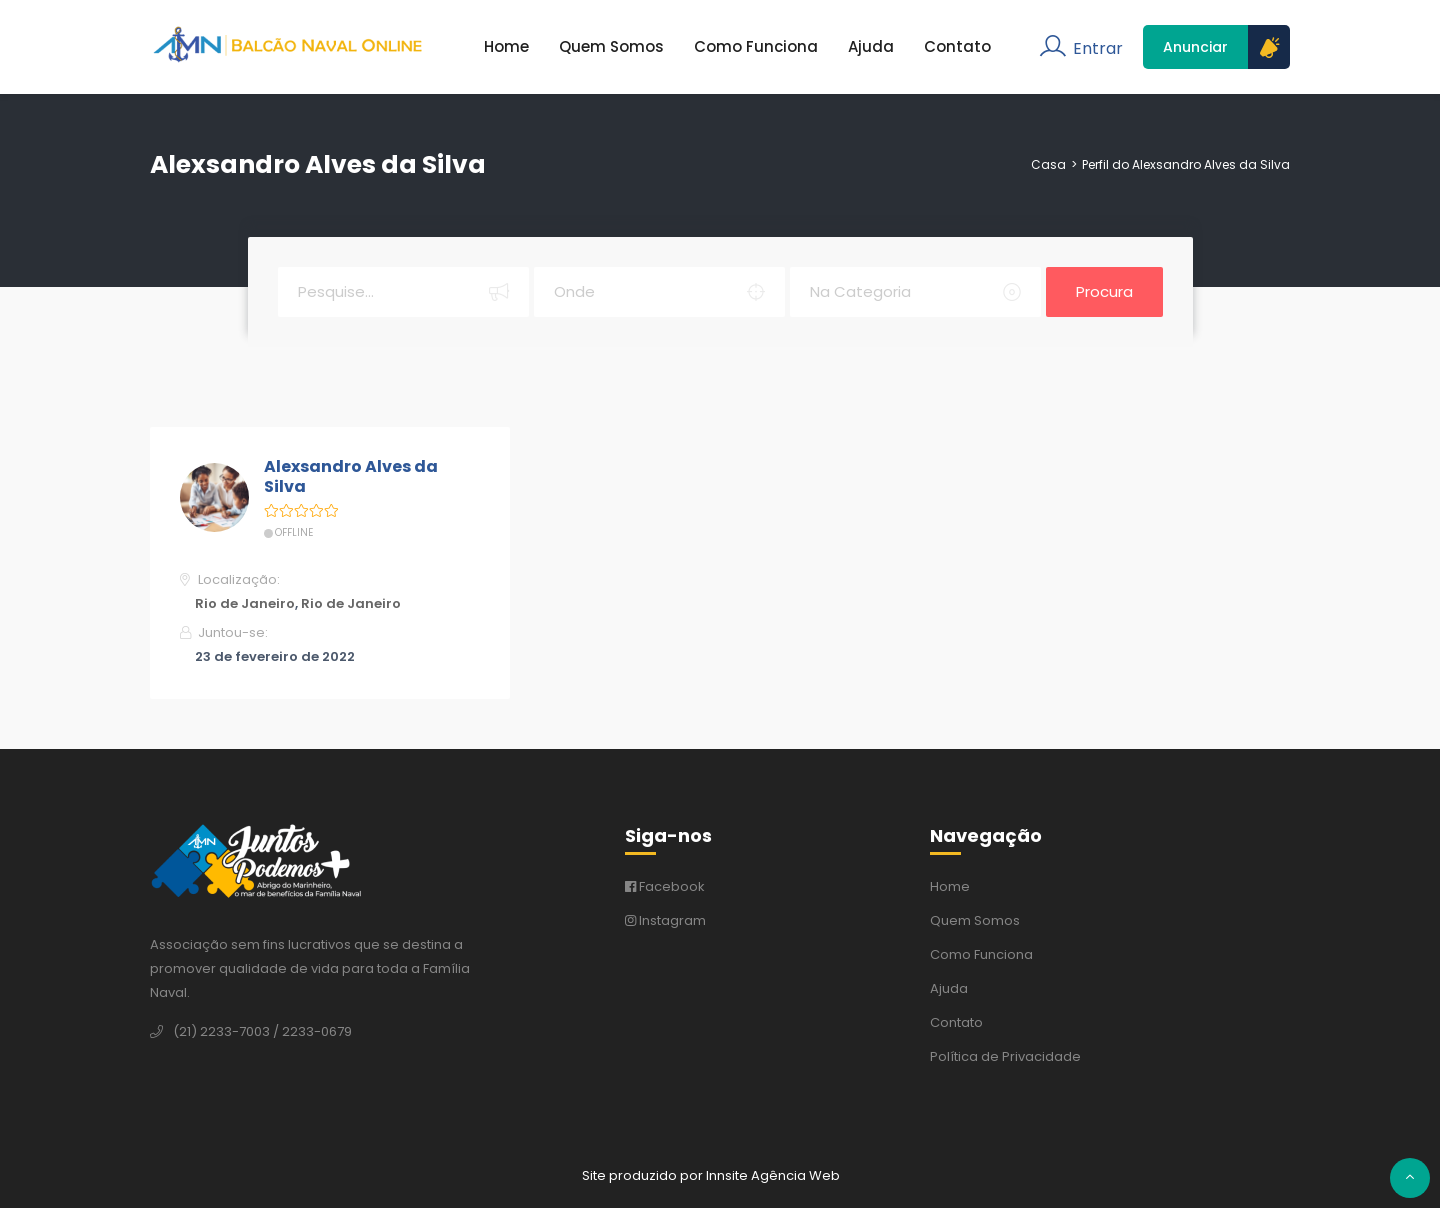  I want to click on Innsite Agência Web, so click(773, 1175).